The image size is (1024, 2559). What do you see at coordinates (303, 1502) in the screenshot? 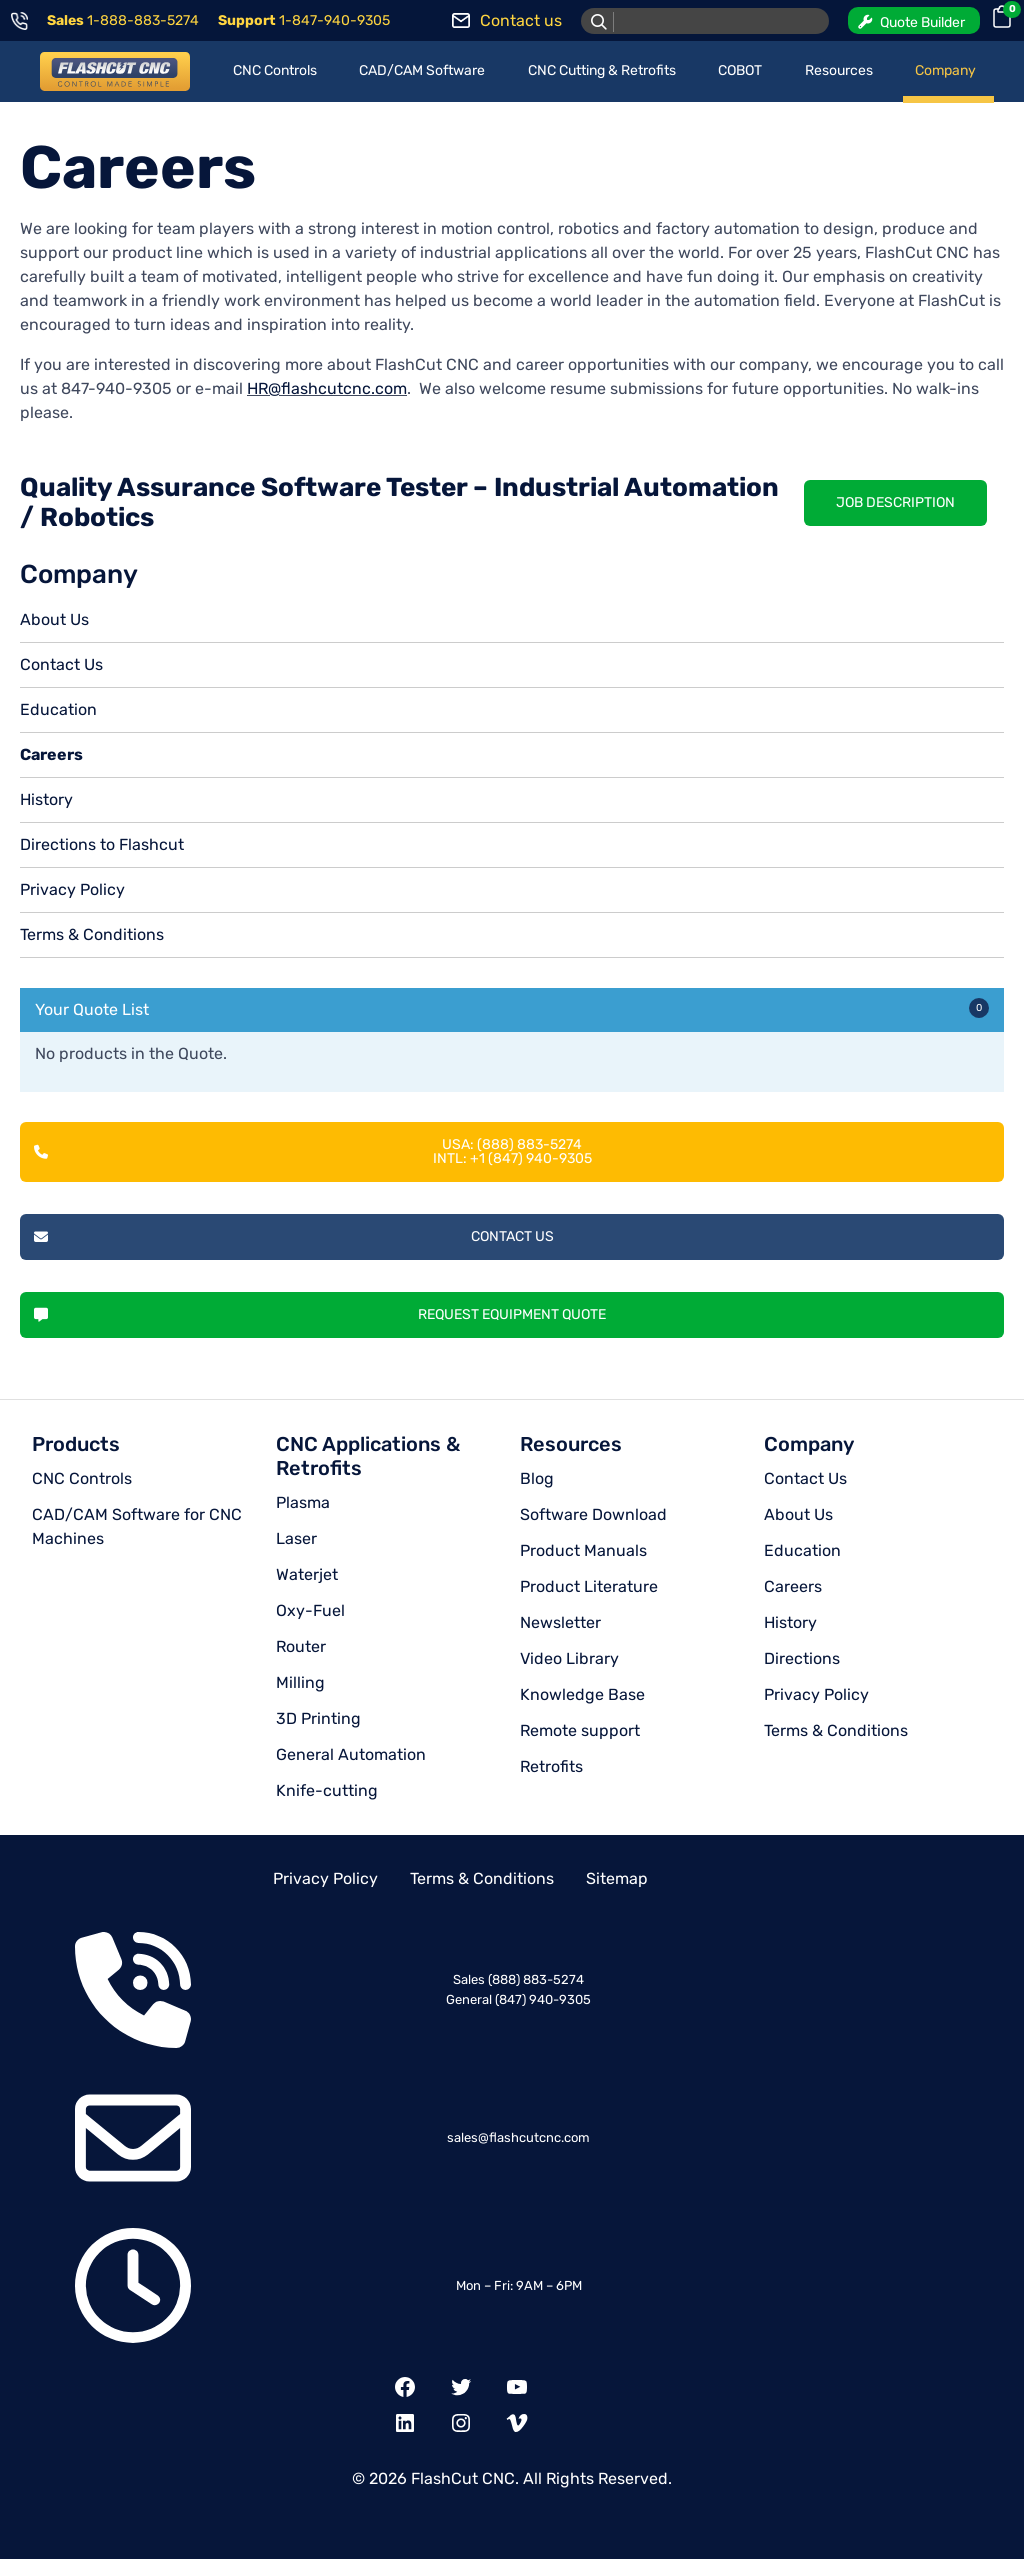
I see `Plasma` at bounding box center [303, 1502].